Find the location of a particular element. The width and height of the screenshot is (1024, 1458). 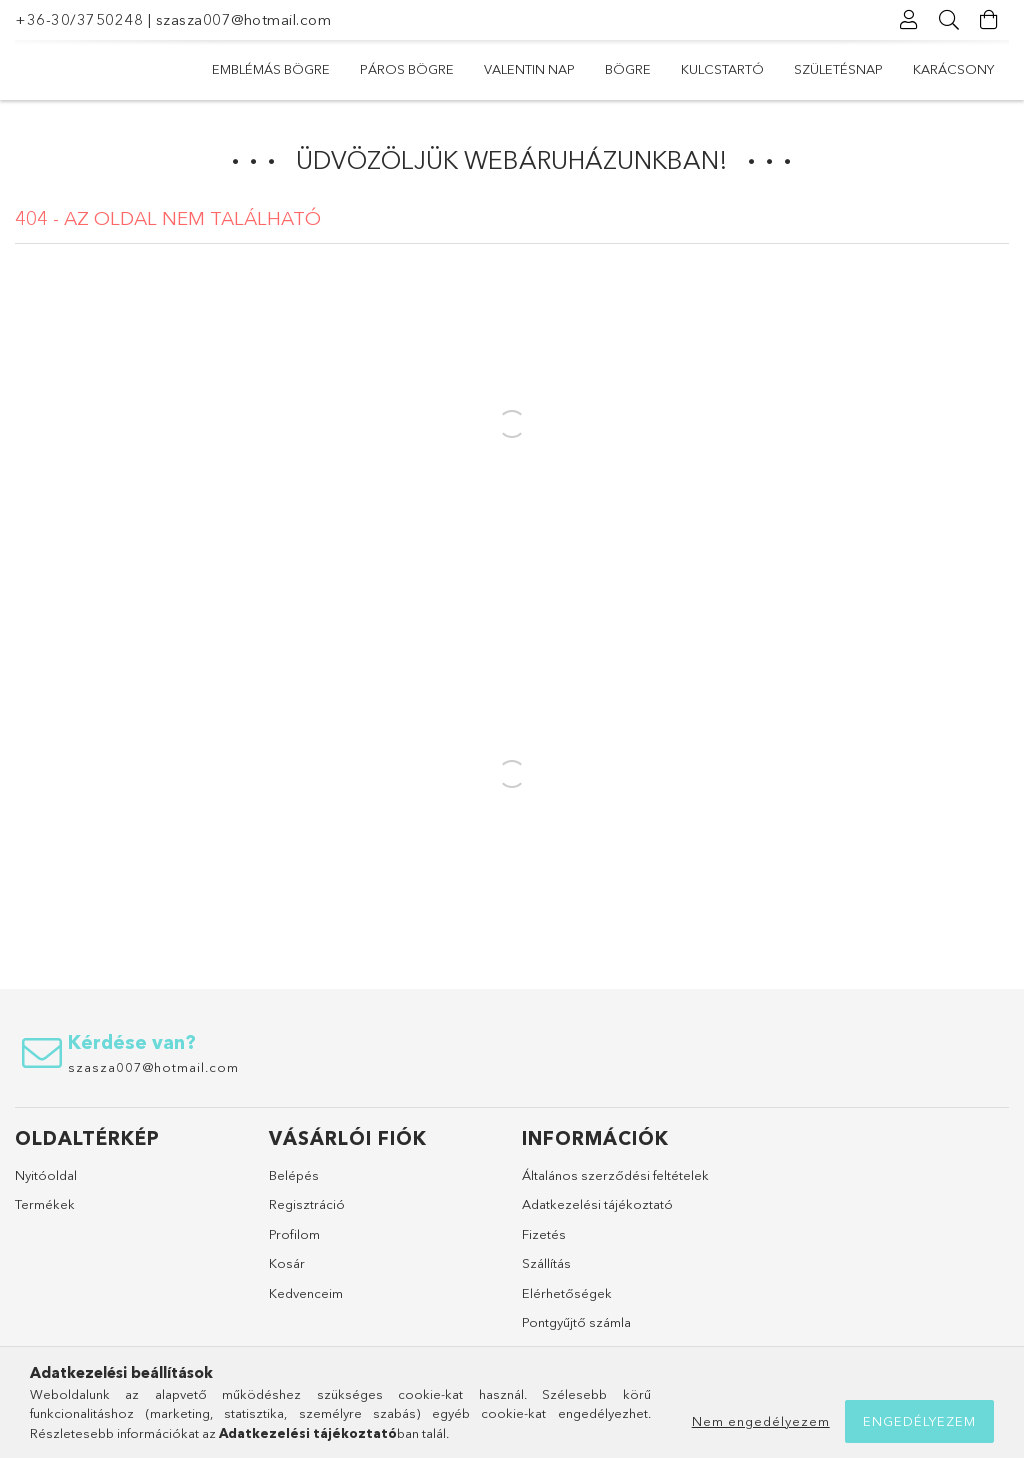

Elérhetőségek is located at coordinates (567, 1293).